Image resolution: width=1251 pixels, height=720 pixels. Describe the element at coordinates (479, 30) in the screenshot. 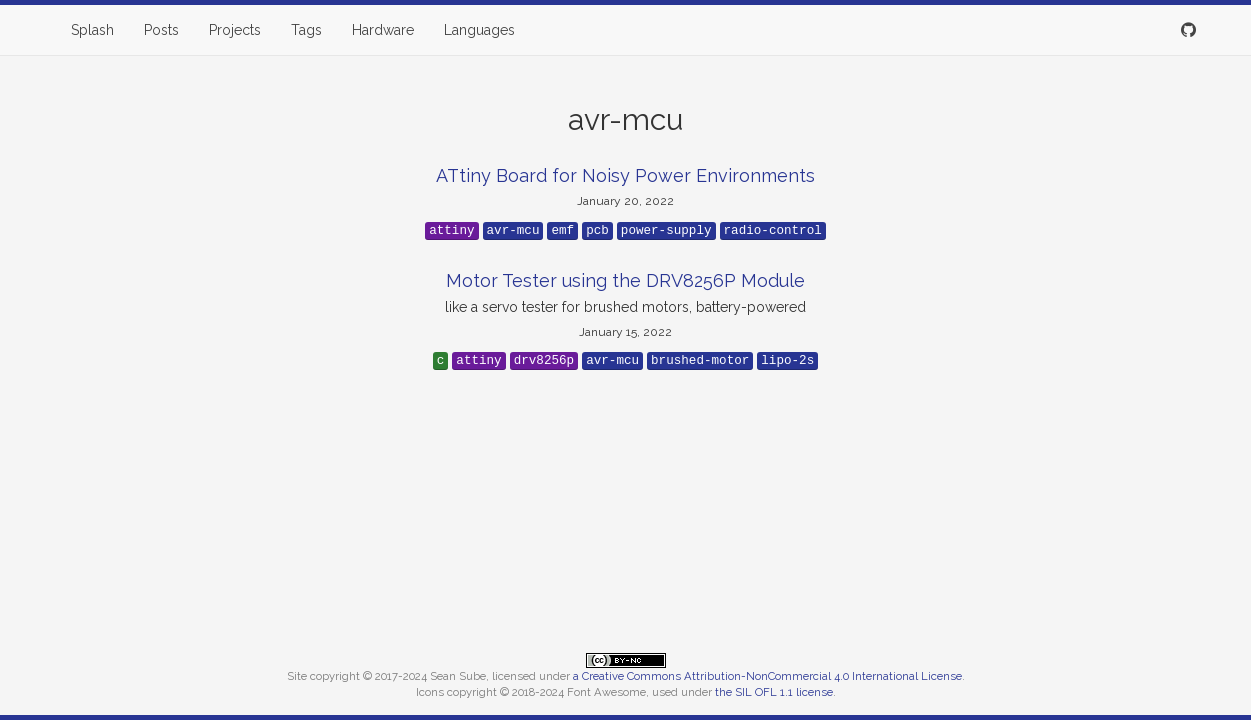

I see `Languages` at that location.